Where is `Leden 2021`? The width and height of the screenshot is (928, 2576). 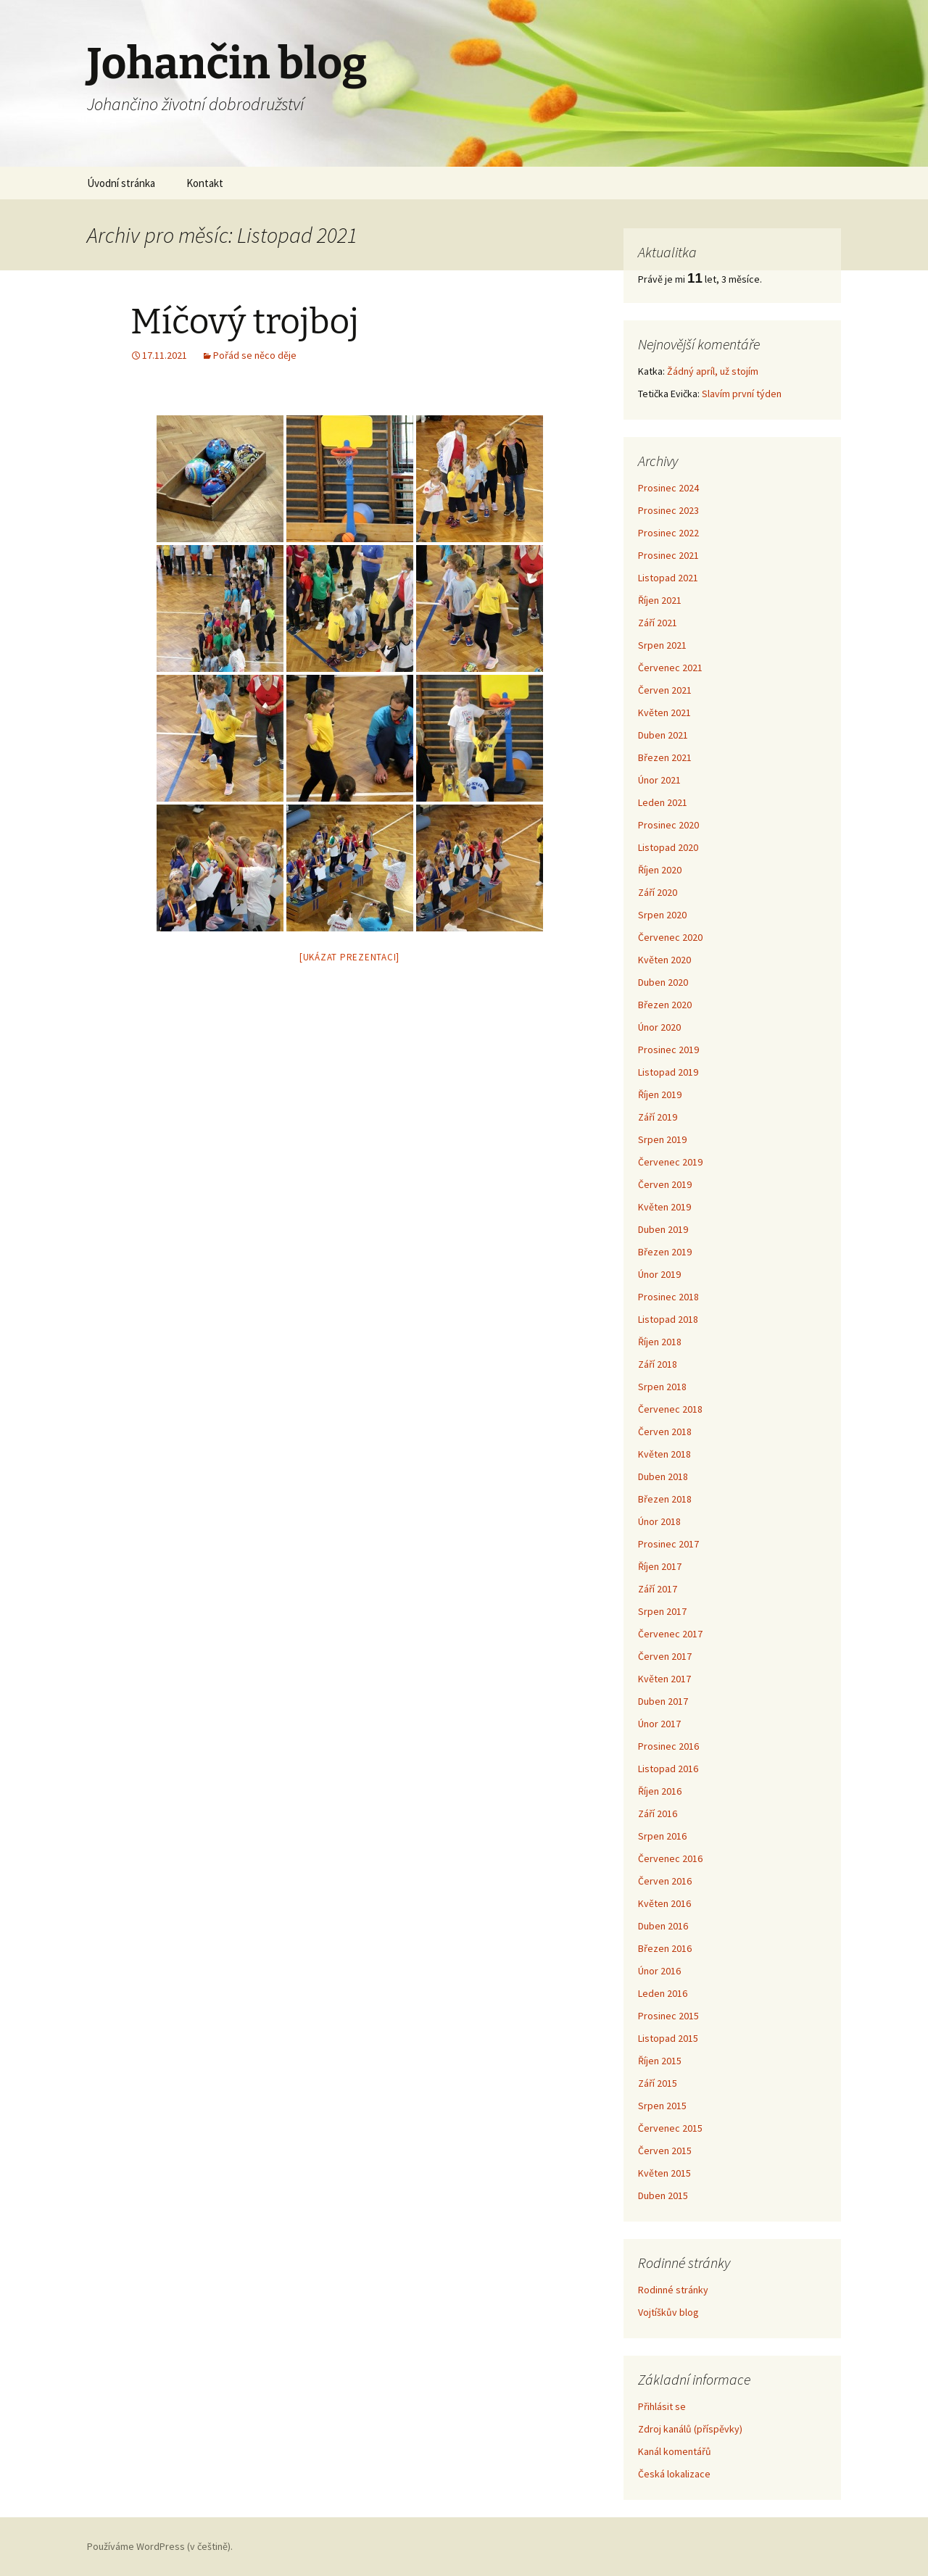 Leden 2021 is located at coordinates (662, 802).